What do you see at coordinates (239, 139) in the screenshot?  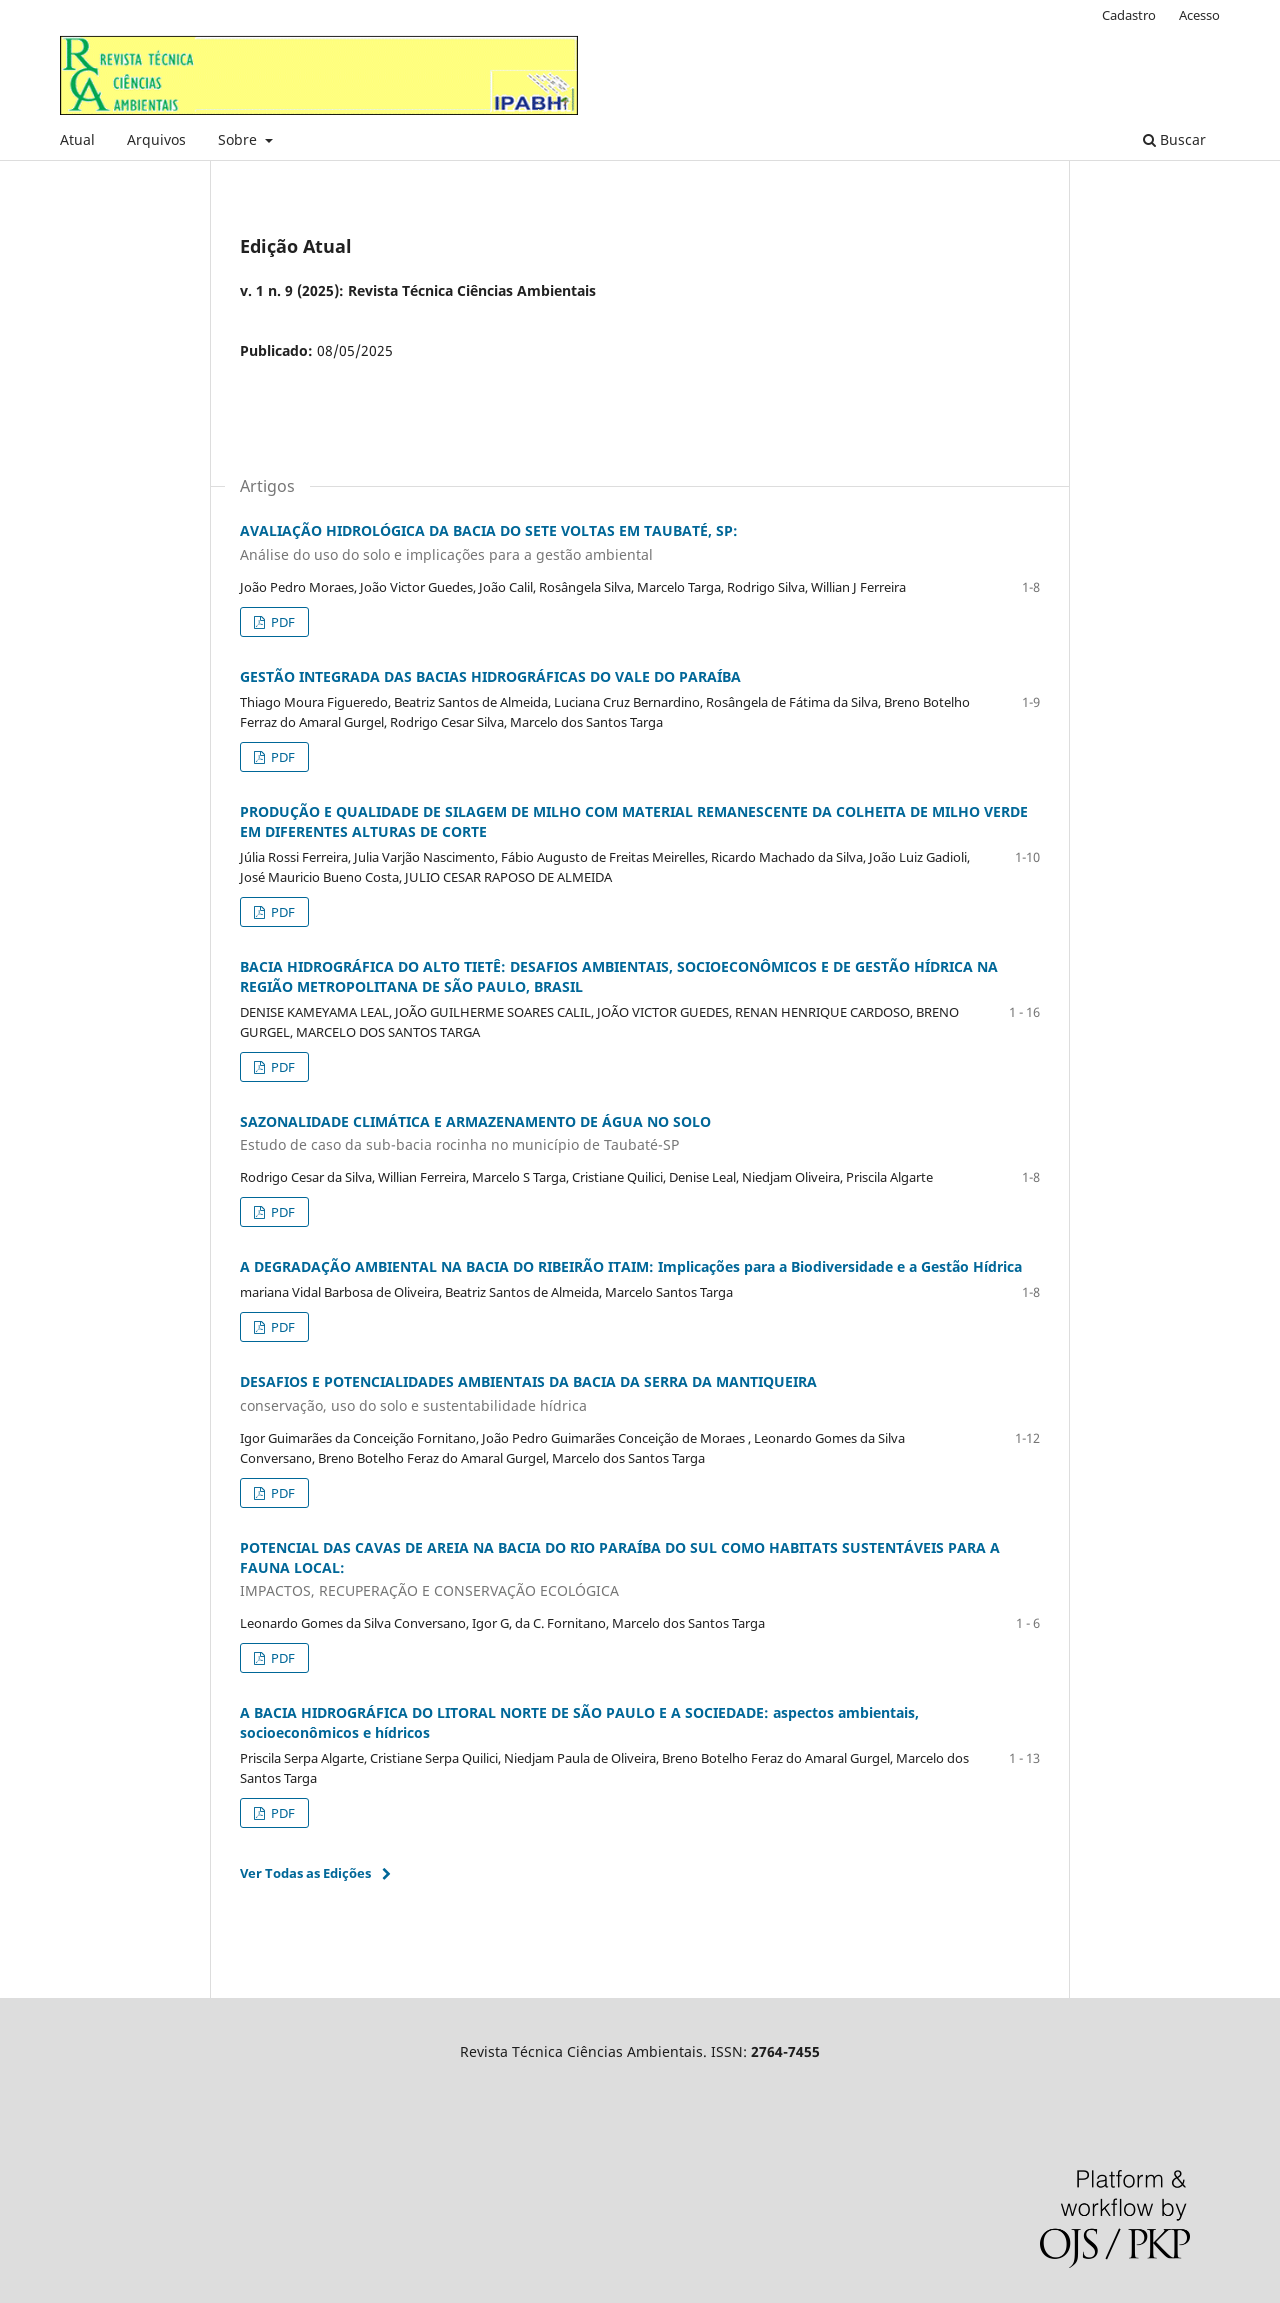 I see `Sobre` at bounding box center [239, 139].